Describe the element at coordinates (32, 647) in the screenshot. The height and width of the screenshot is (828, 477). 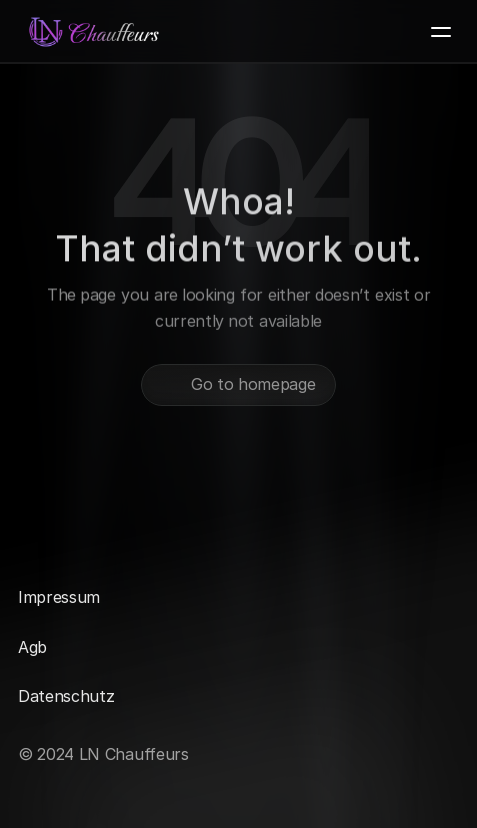
I see `Agb` at that location.